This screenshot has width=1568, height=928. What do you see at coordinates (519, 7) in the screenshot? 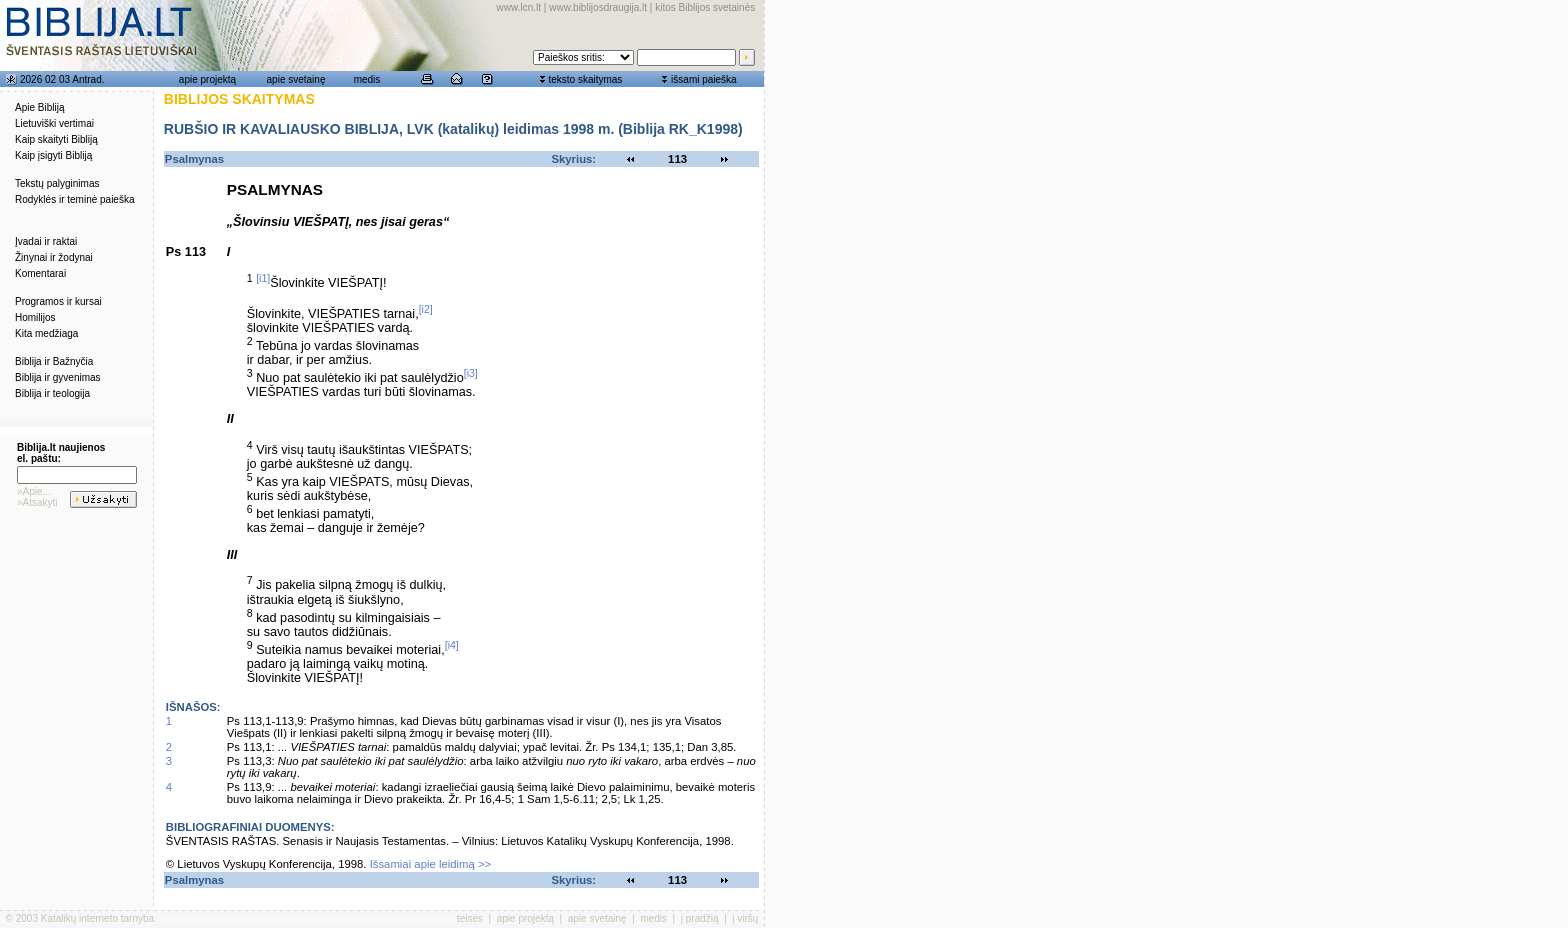
I see `www.lcn.lt` at bounding box center [519, 7].